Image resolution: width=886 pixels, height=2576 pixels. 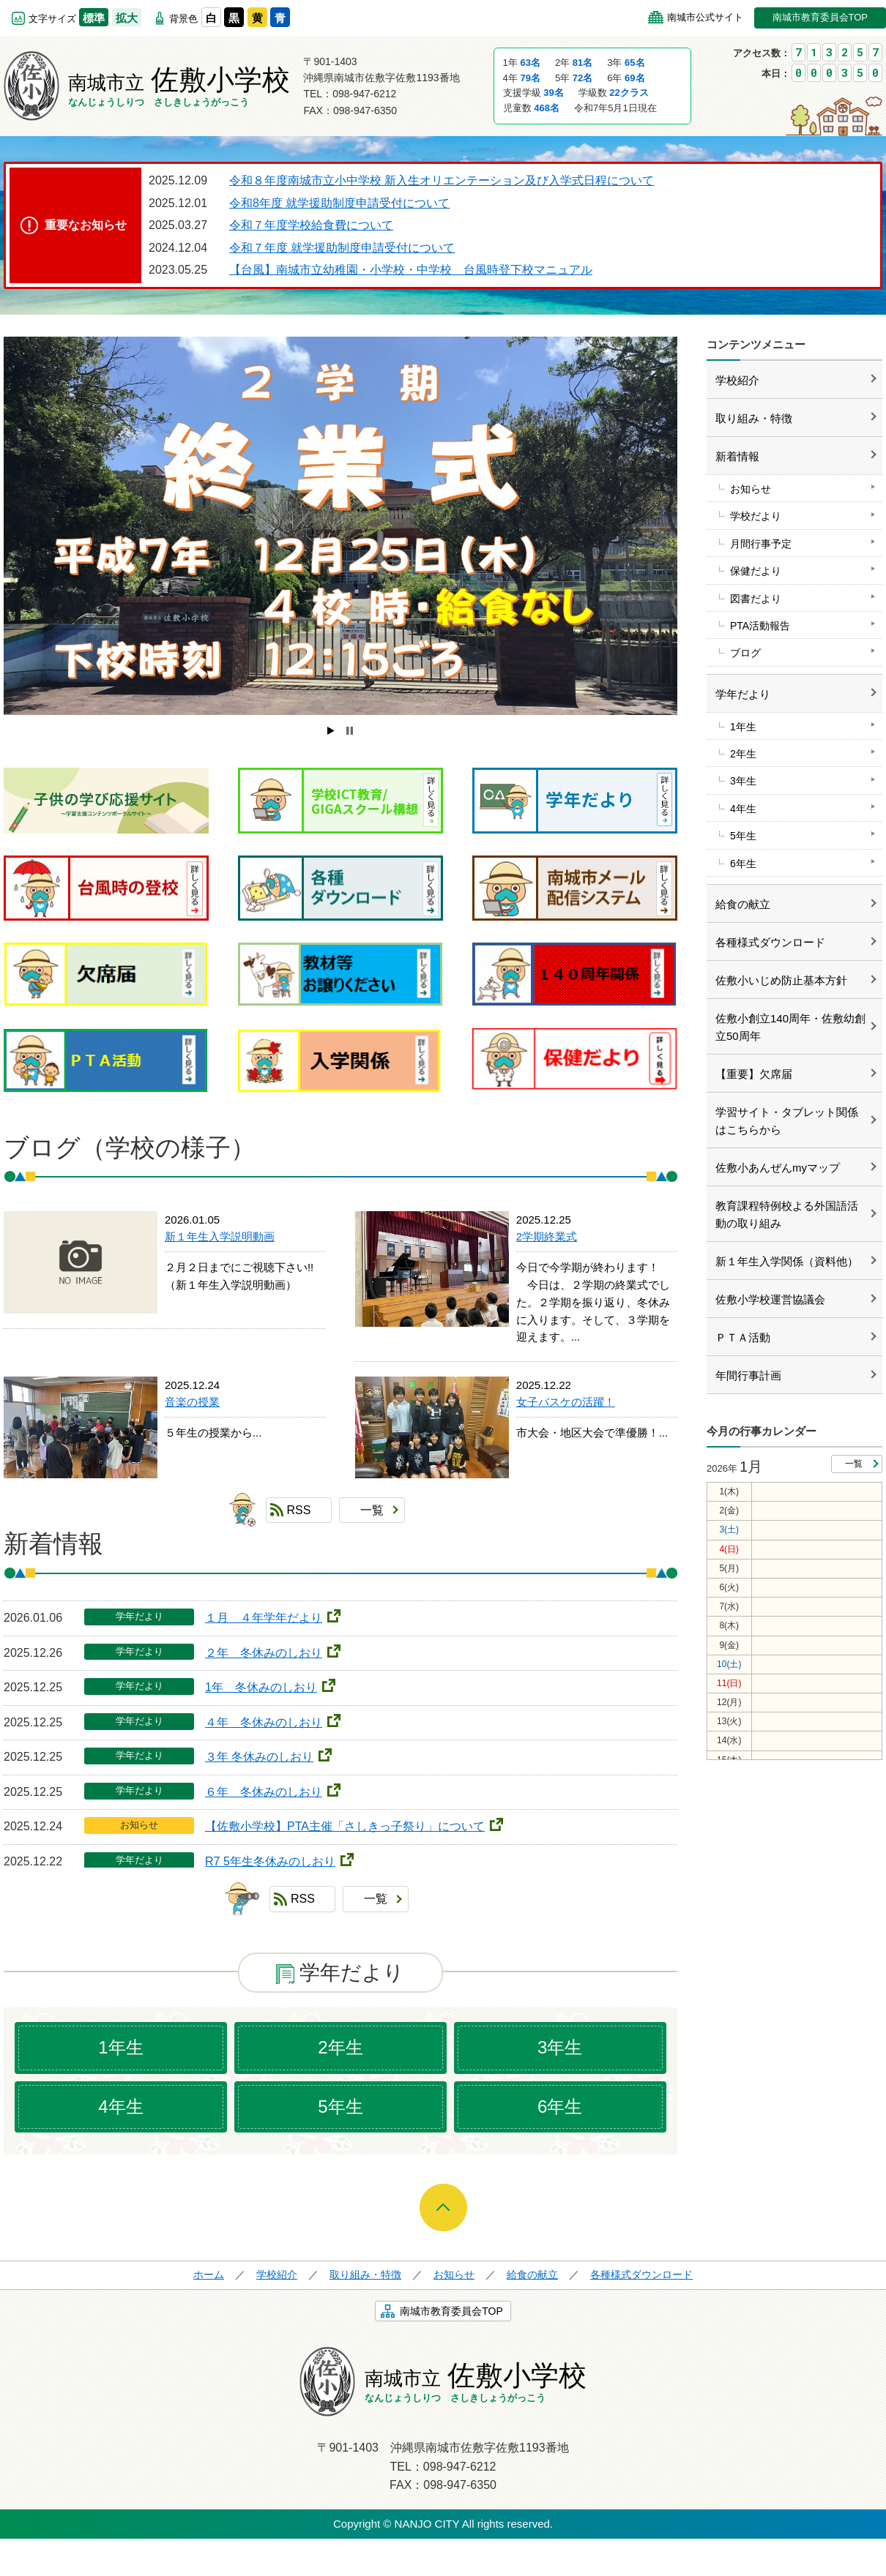 I want to click on 令和７年度 就学援助制度申請受付について, so click(x=342, y=248).